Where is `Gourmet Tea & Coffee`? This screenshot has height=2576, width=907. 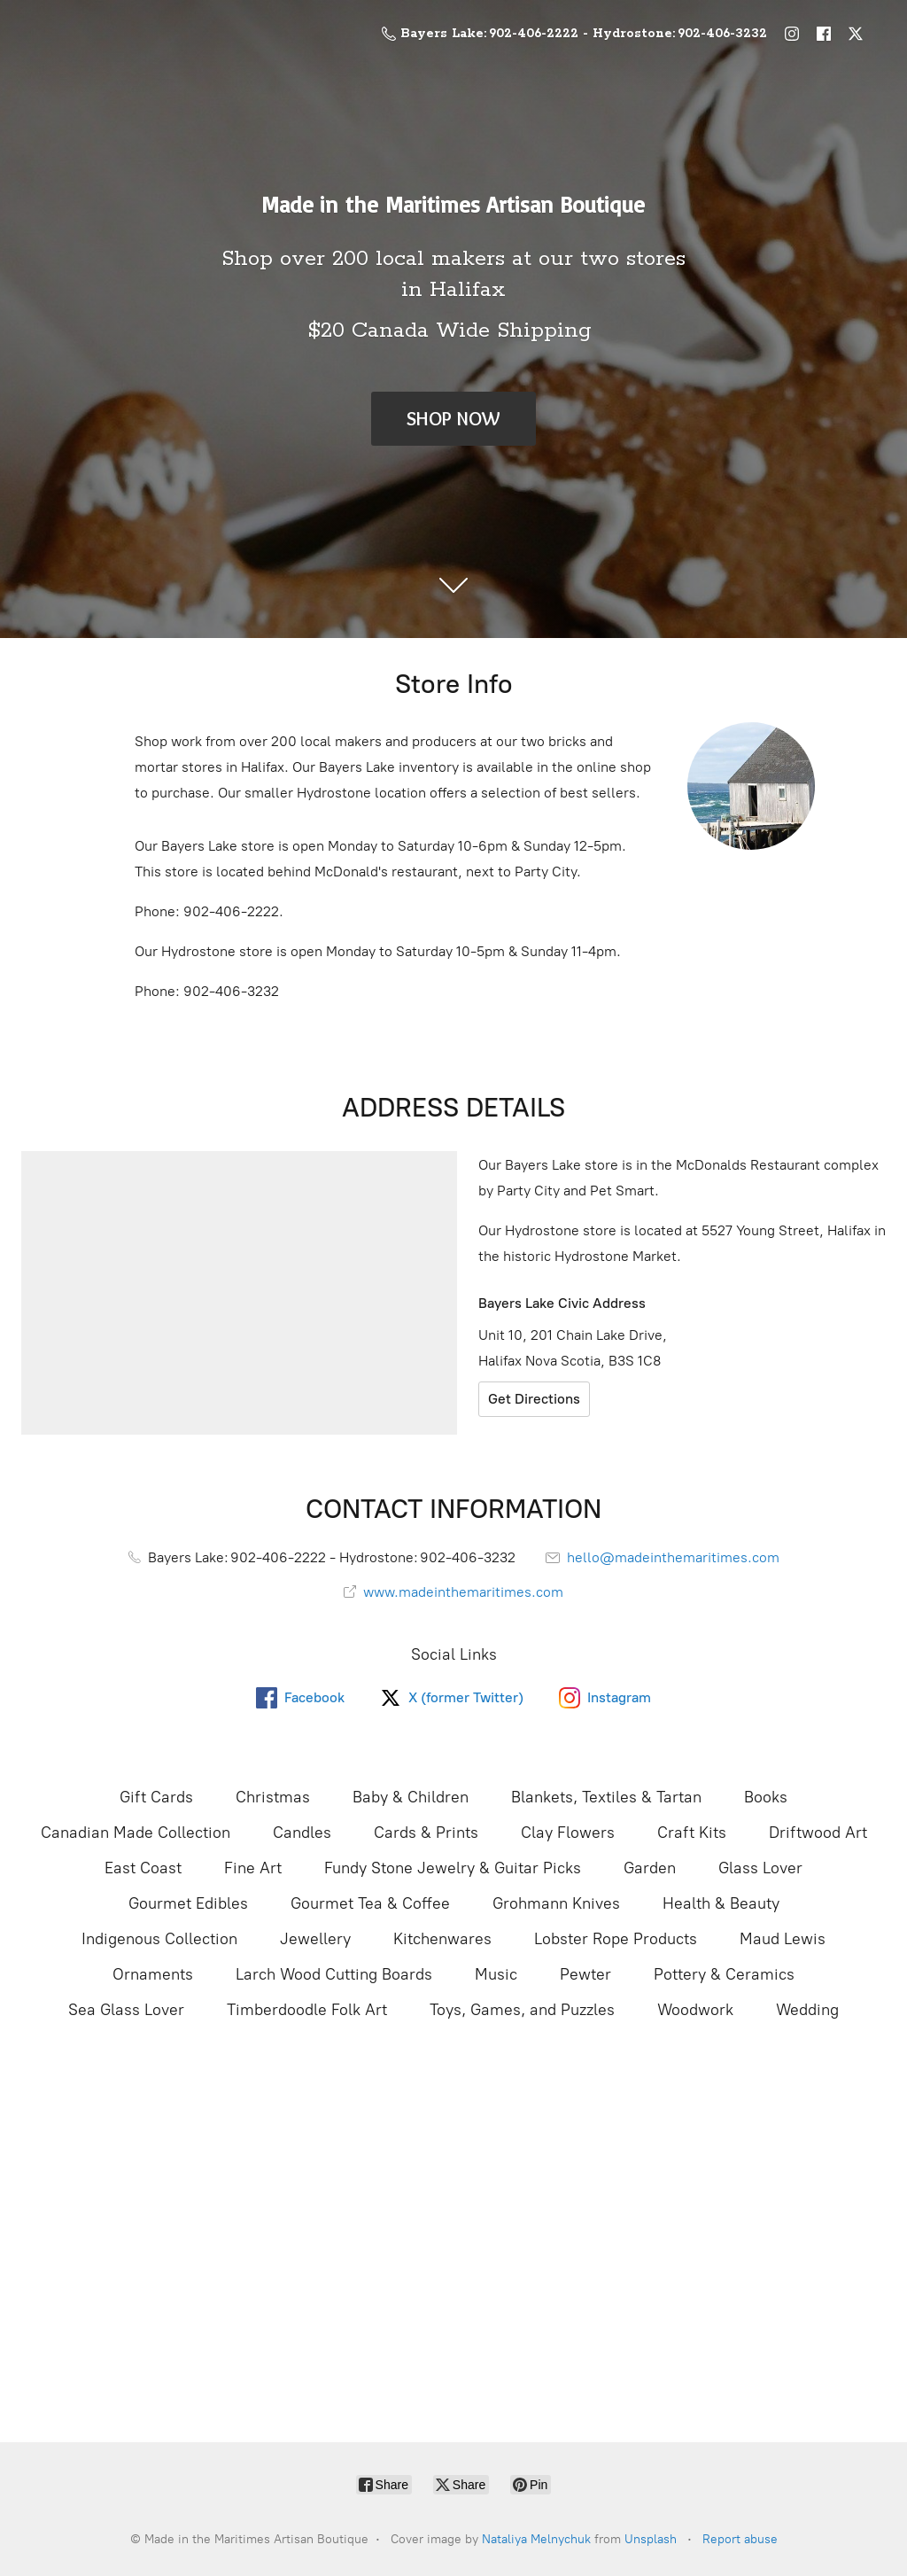 Gourmet Tea & Coffee is located at coordinates (370, 1903).